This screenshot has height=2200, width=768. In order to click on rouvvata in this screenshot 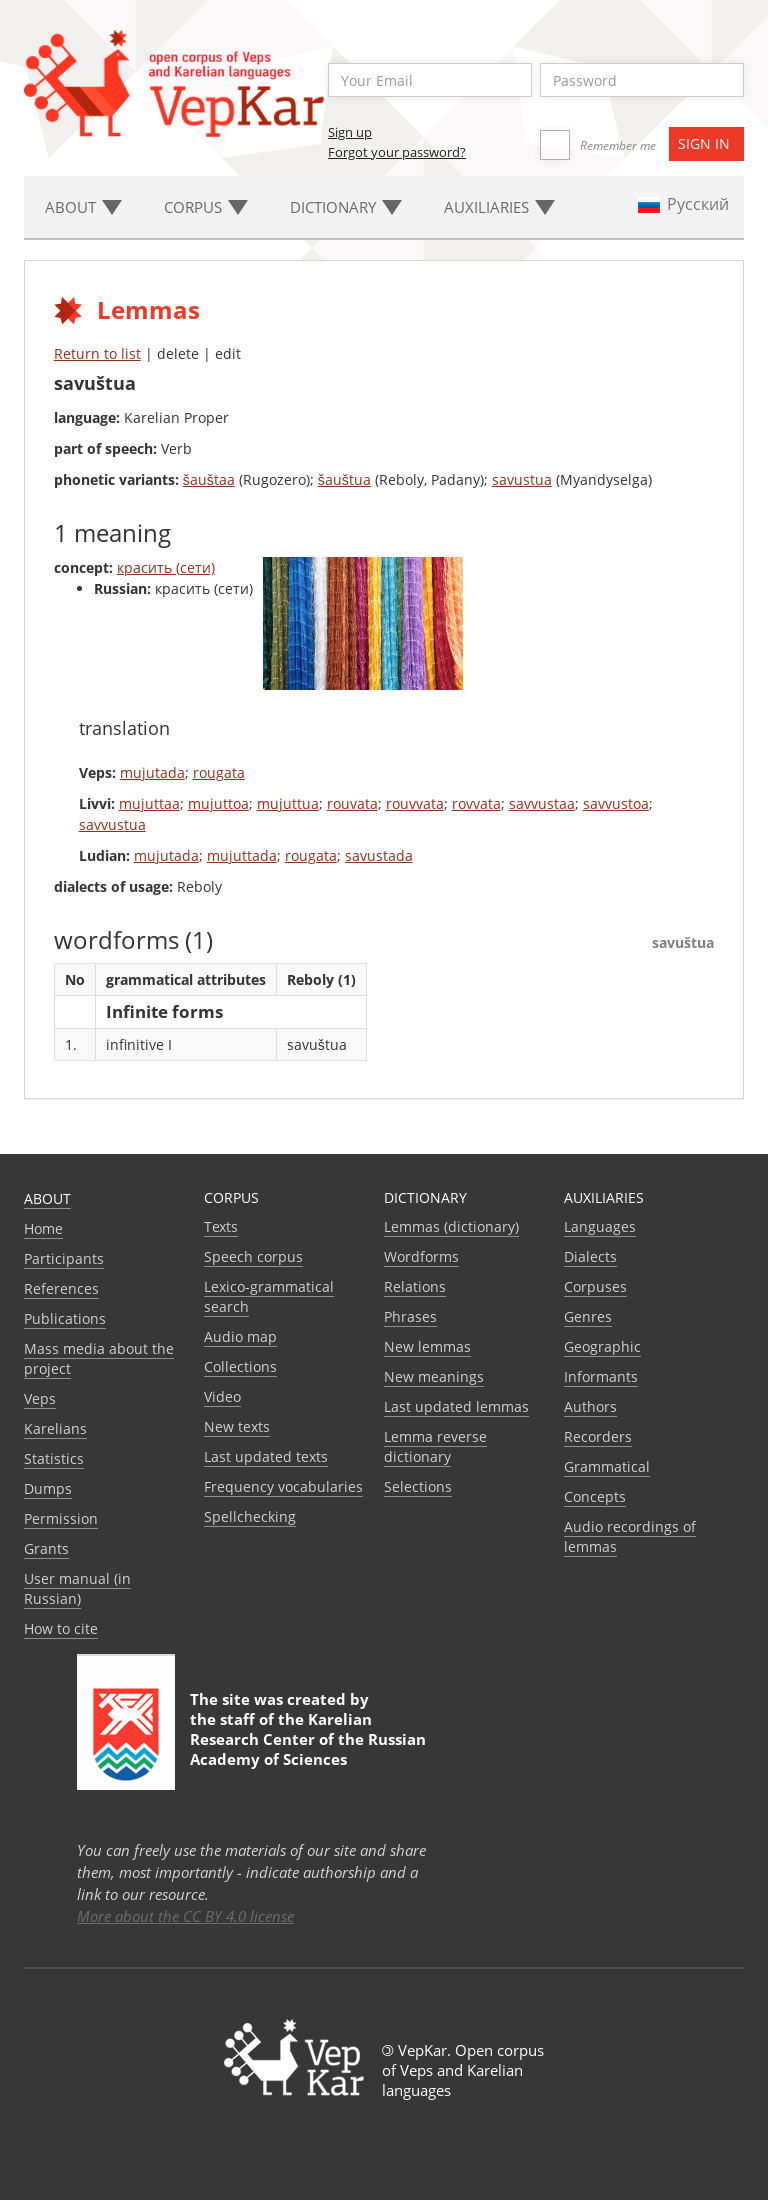, I will do `click(415, 803)`.